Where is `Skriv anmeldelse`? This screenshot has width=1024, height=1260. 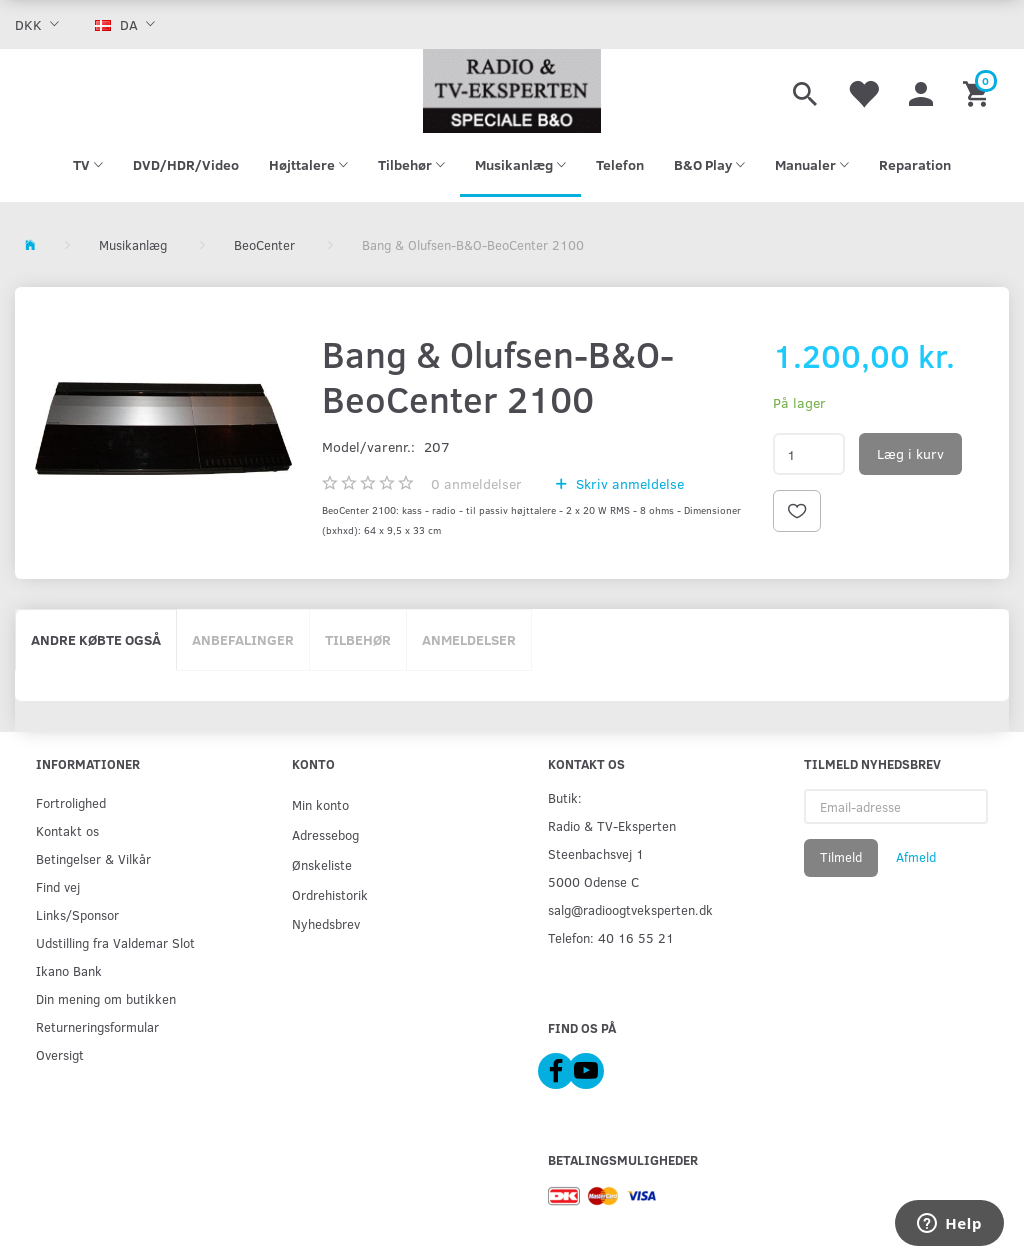
Skriv anmeldelse is located at coordinates (628, 483).